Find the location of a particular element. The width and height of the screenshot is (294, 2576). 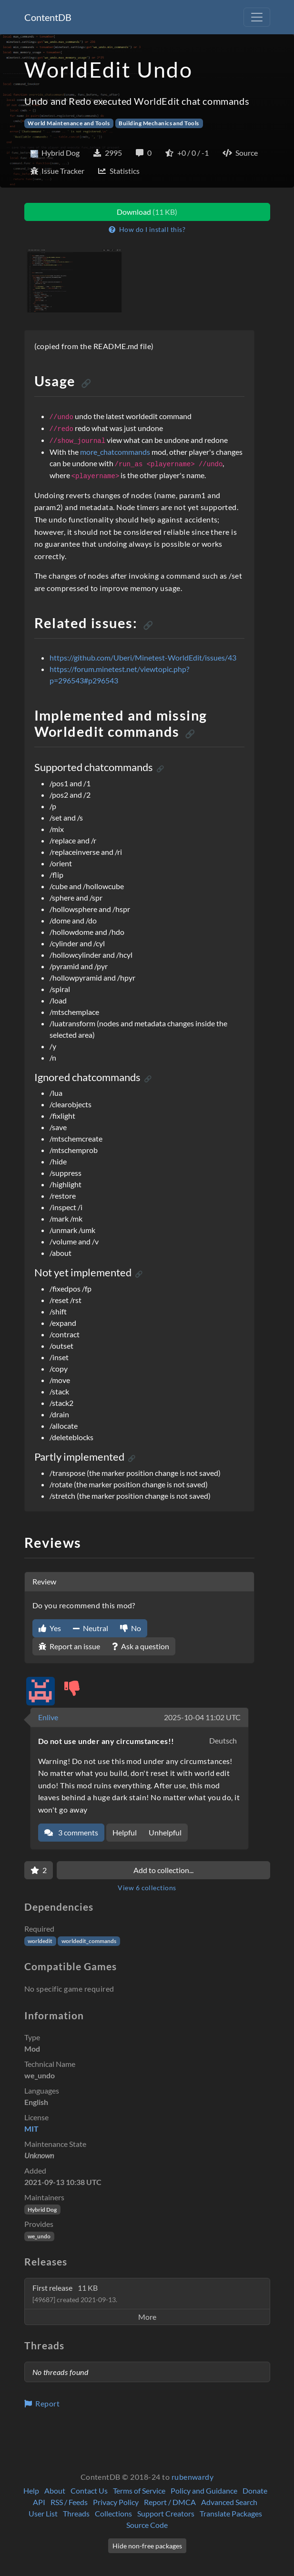

MIT is located at coordinates (31, 2128).